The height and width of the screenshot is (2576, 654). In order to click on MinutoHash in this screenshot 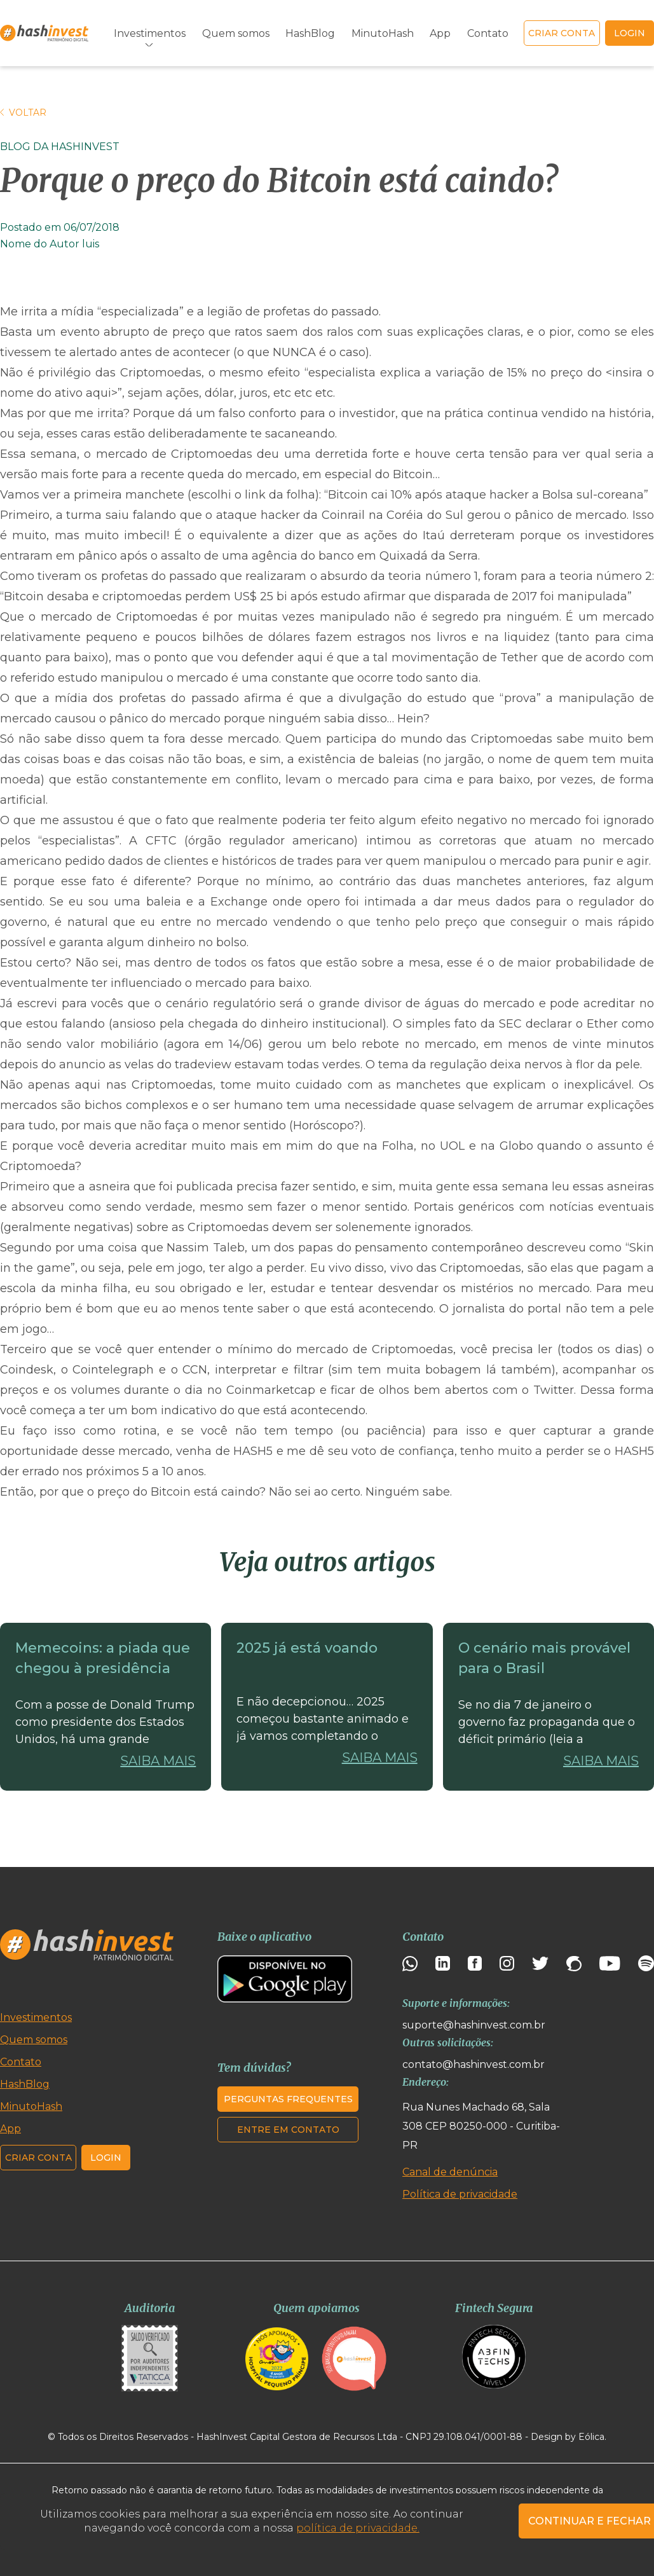, I will do `click(382, 33)`.